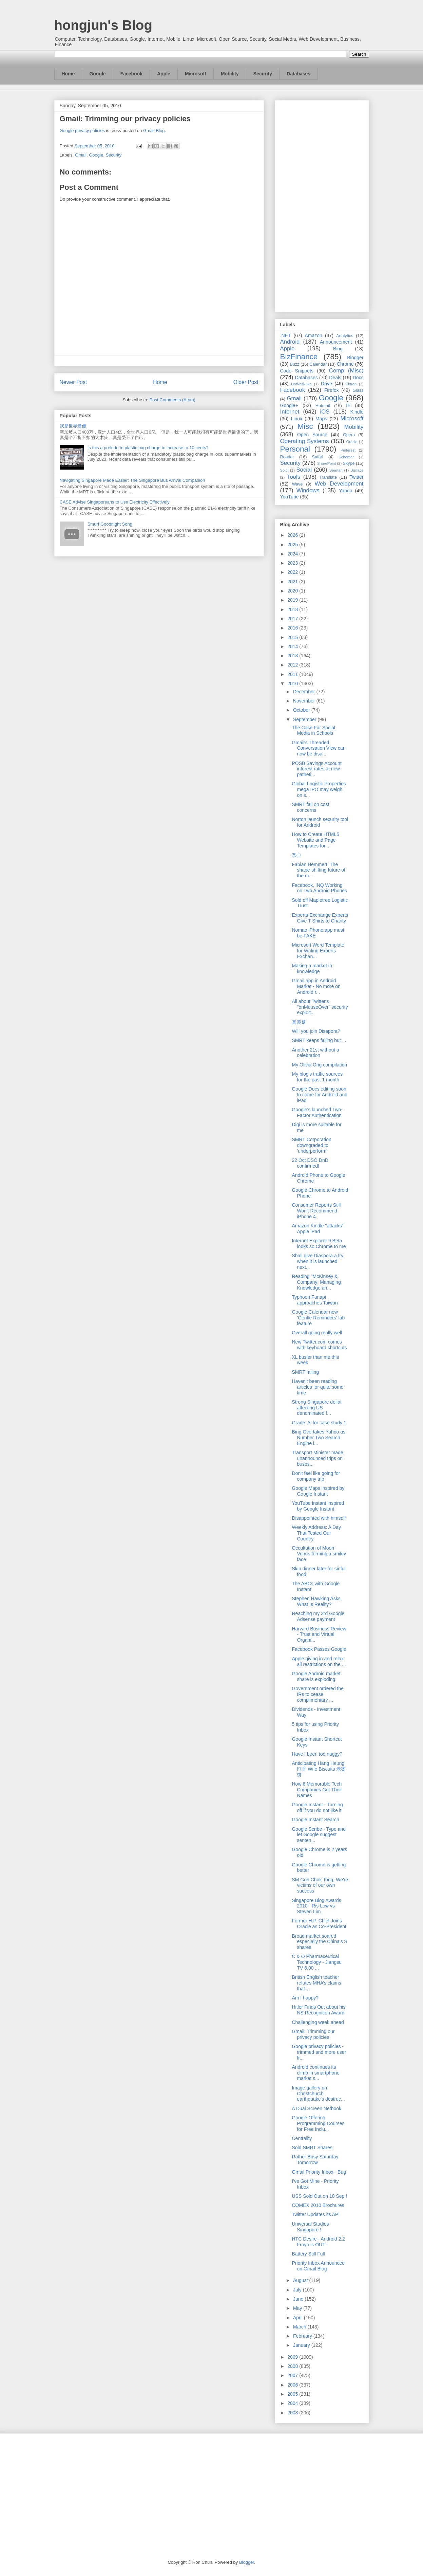 The height and width of the screenshot is (2576, 423). Describe the element at coordinates (312, 434) in the screenshot. I see `Open Source` at that location.